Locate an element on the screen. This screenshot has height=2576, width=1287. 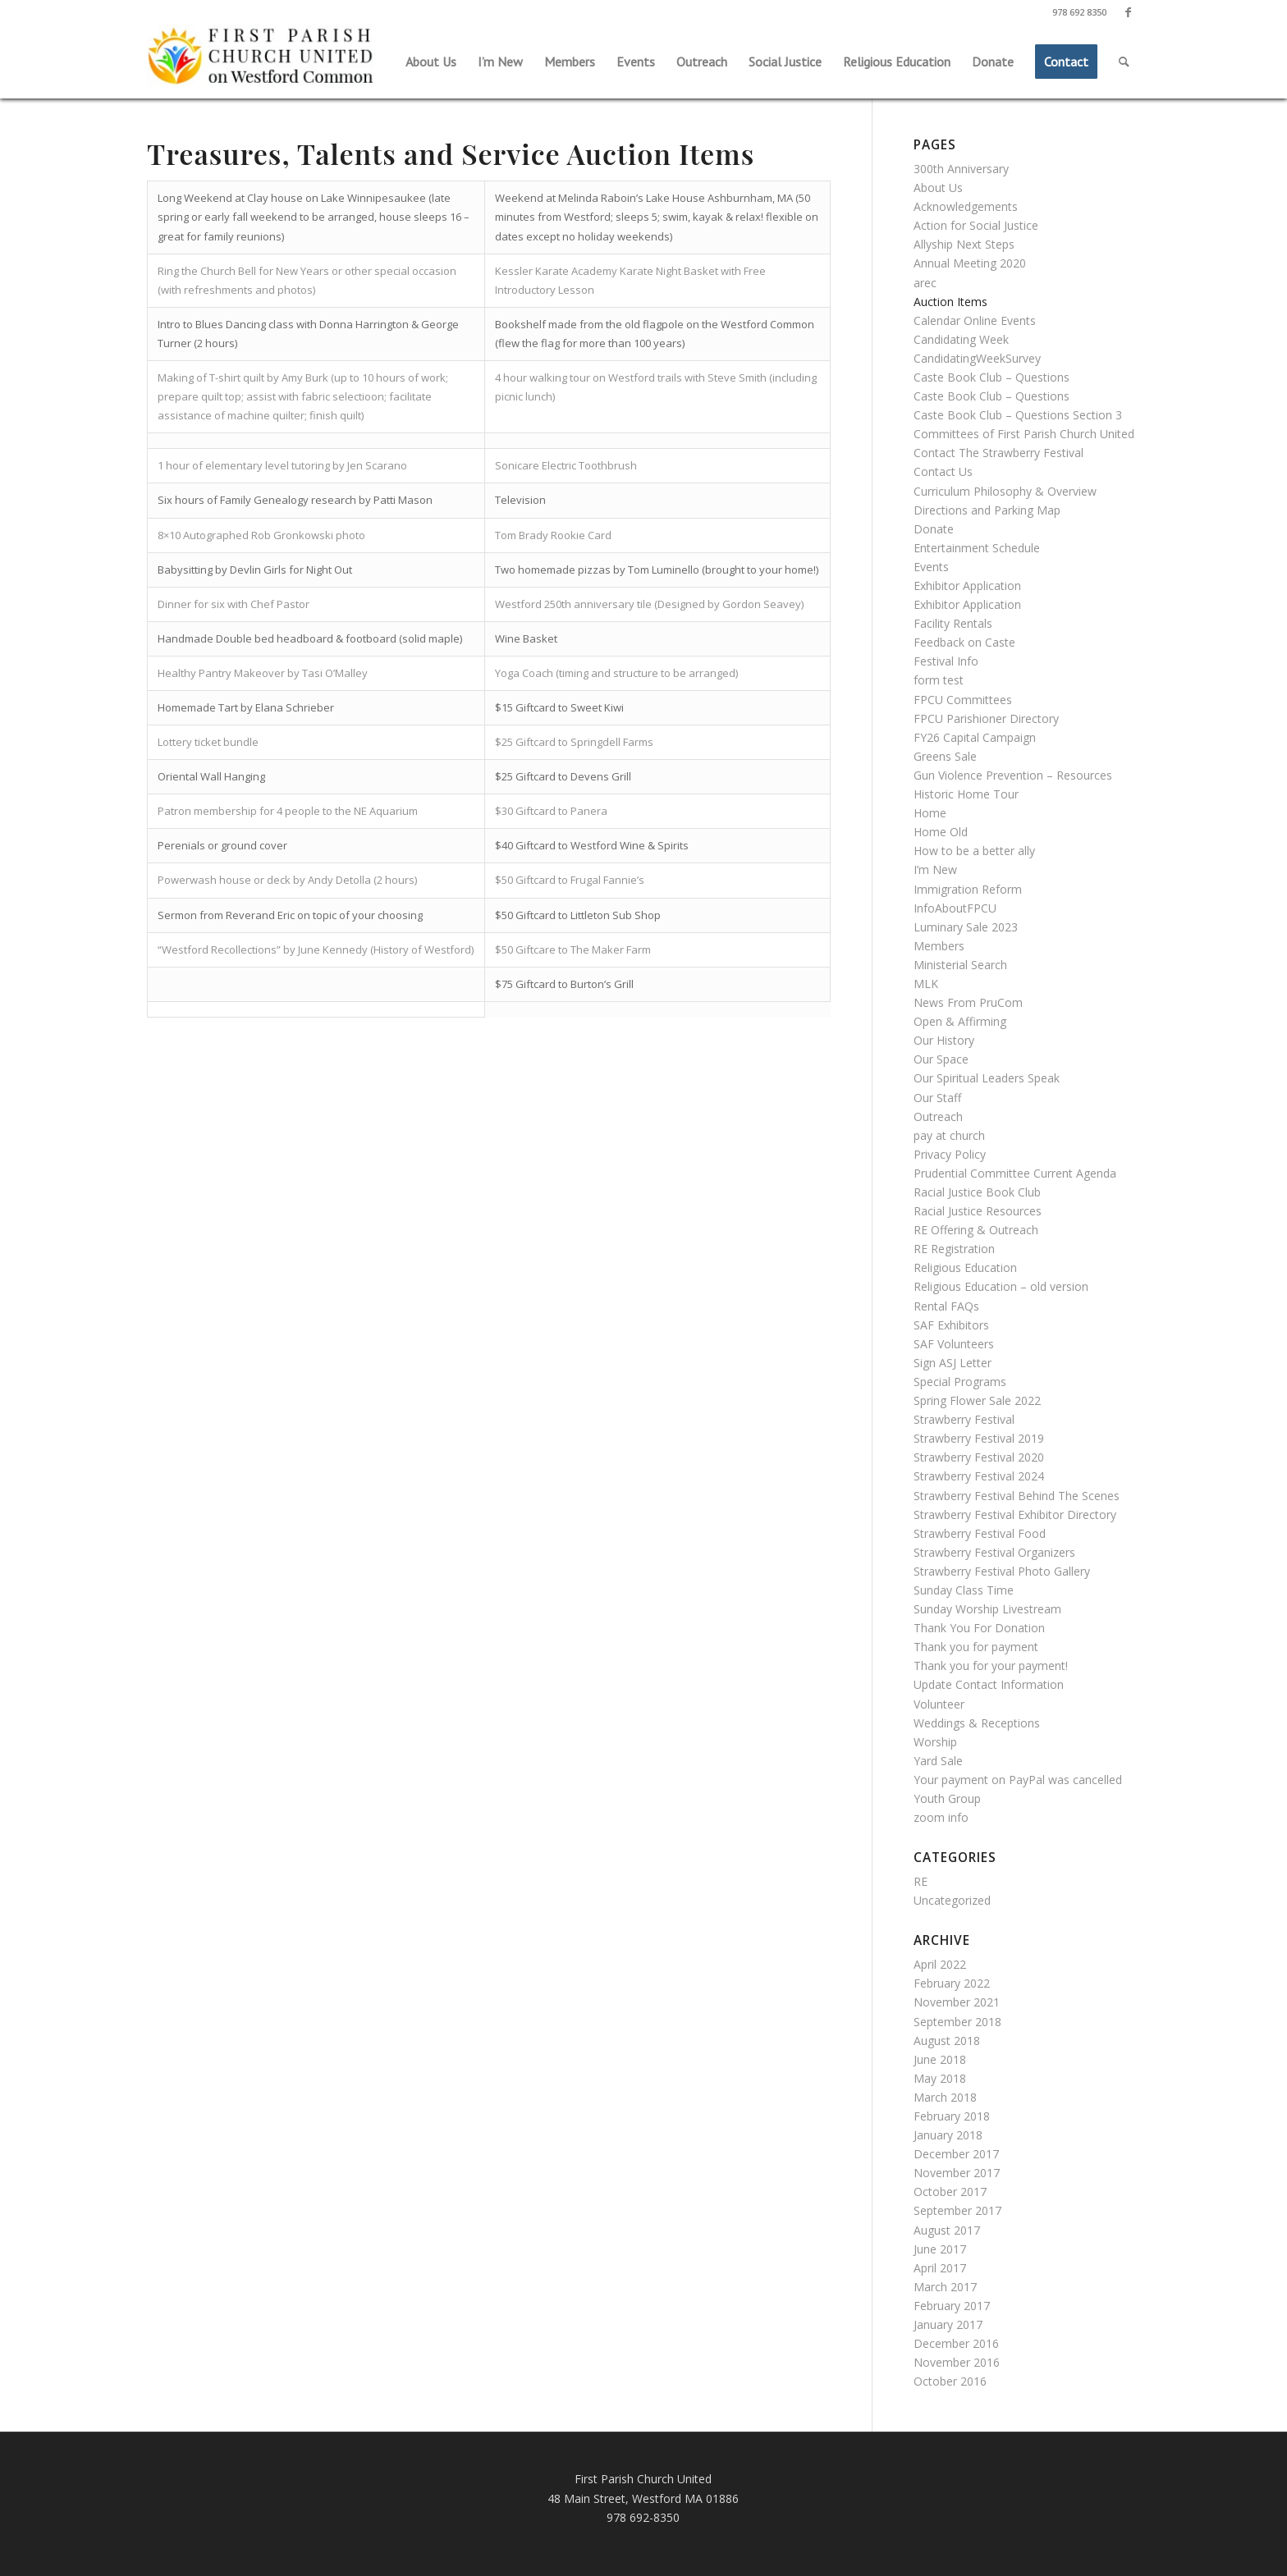
Our History is located at coordinates (944, 1040).